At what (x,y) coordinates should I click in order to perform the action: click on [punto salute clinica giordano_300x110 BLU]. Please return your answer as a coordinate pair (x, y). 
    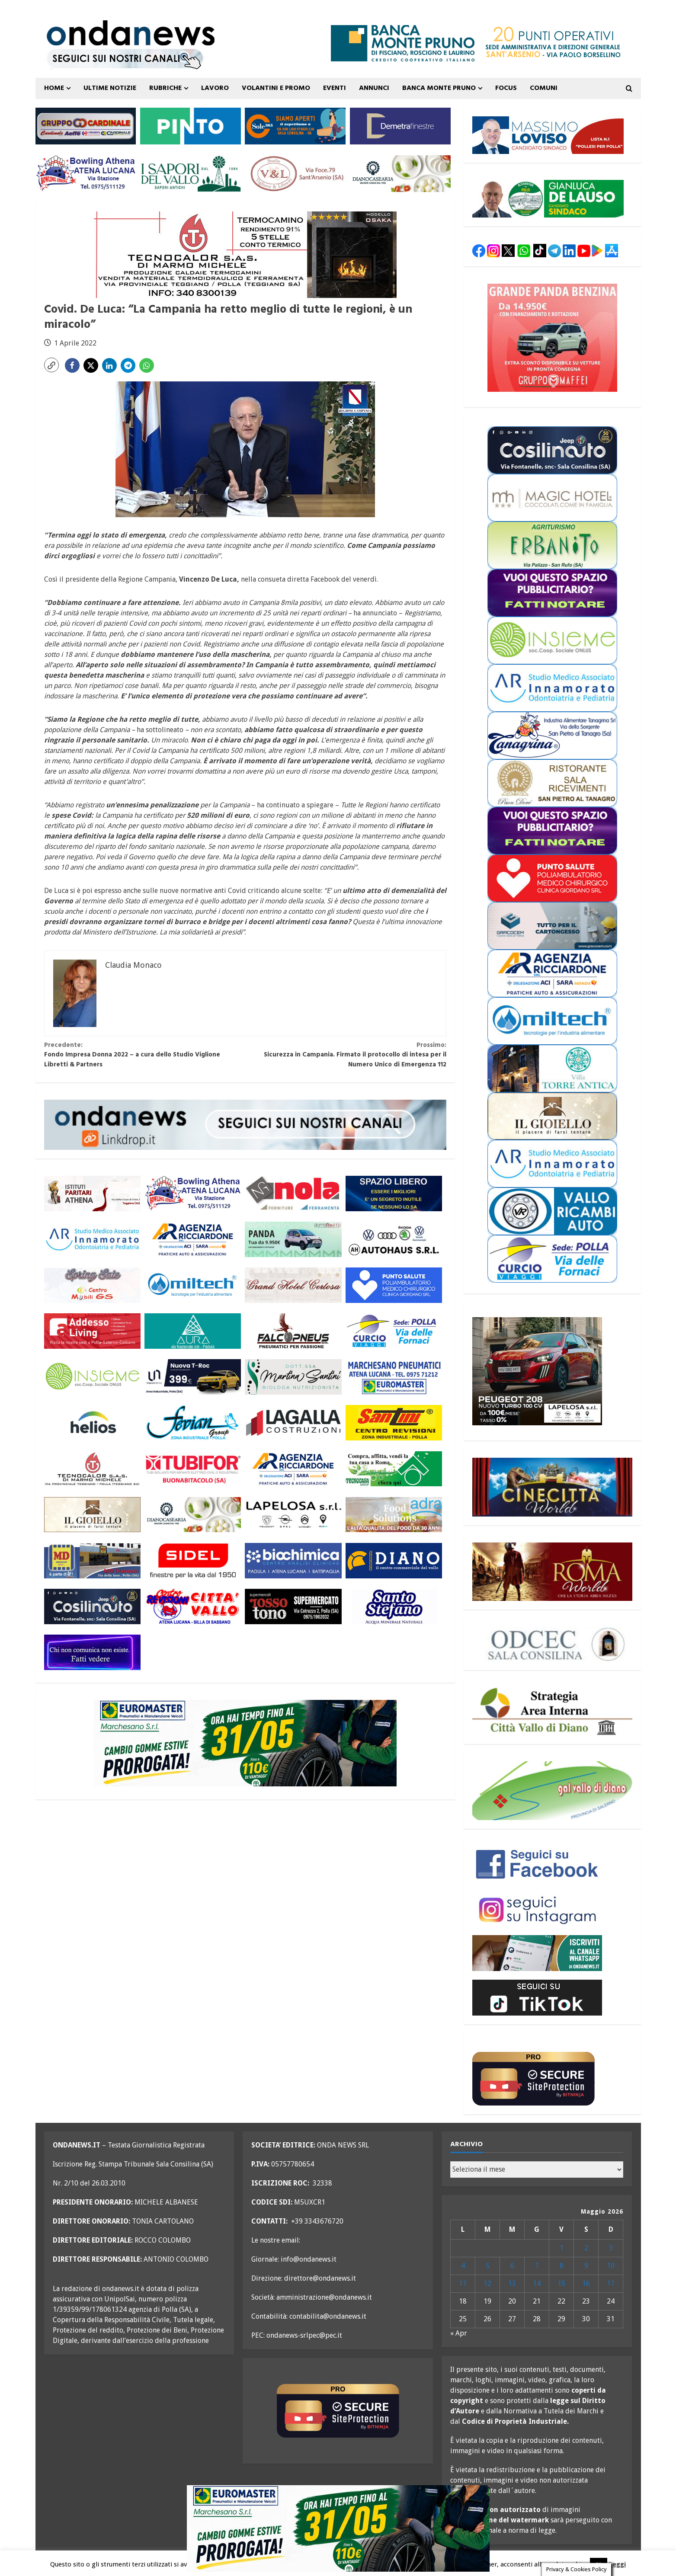
    Looking at the image, I should click on (394, 1285).